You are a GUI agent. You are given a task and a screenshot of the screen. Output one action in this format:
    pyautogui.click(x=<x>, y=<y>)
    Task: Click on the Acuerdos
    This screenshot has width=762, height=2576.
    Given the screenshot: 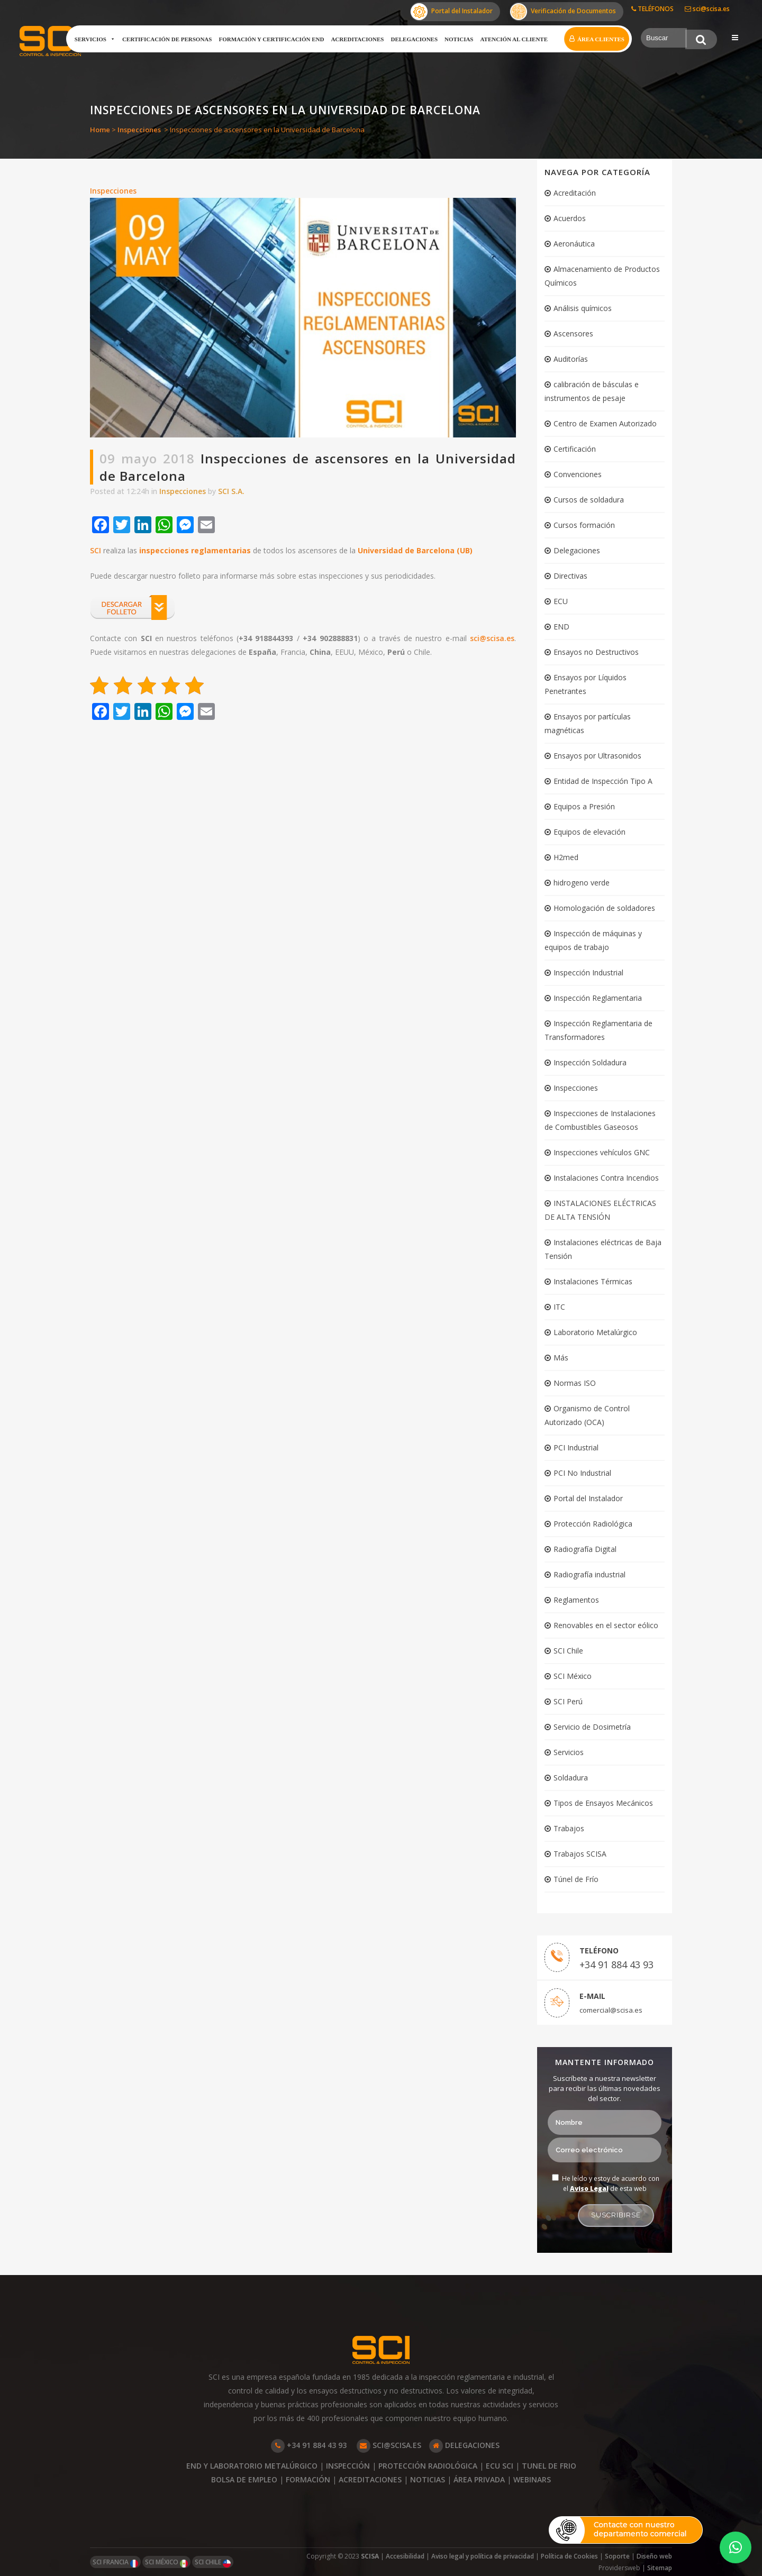 What is the action you would take?
    pyautogui.click(x=570, y=218)
    